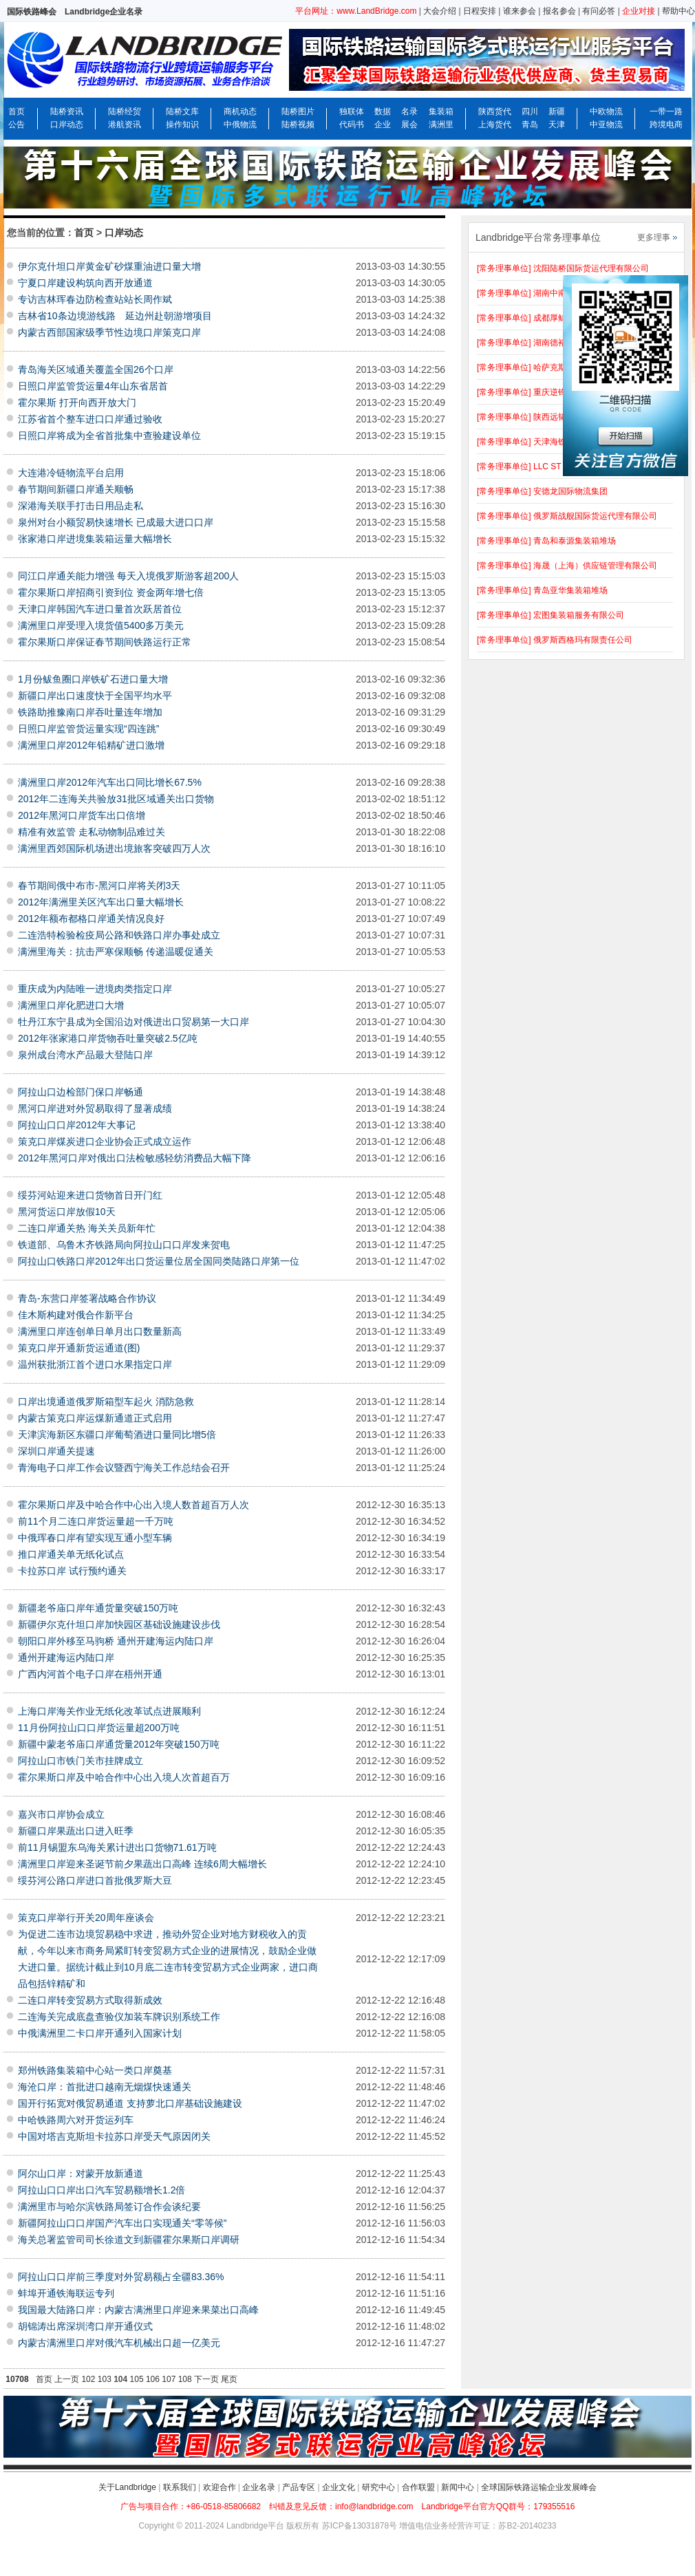  Describe the element at coordinates (124, 124) in the screenshot. I see `港航资讯` at that location.